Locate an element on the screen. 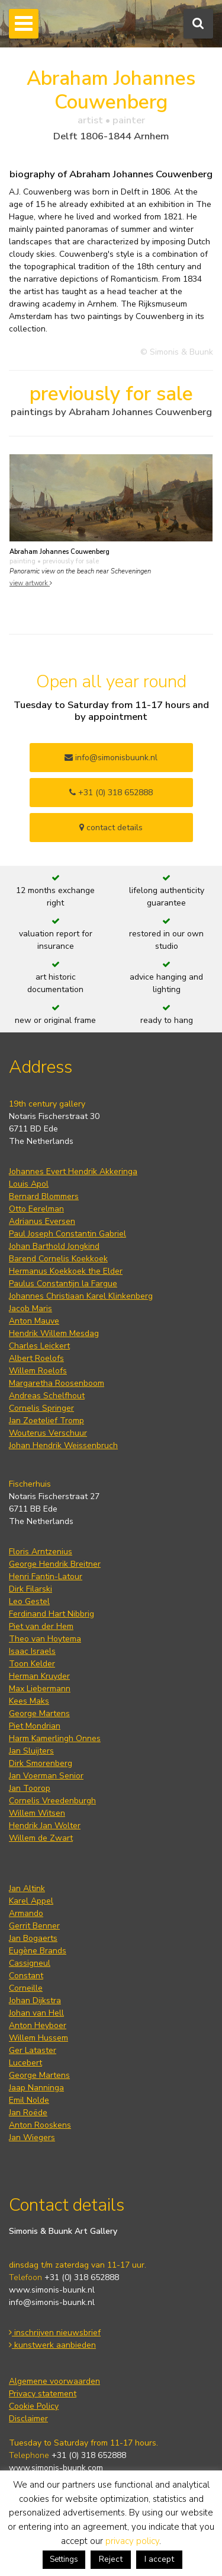 The height and width of the screenshot is (2576, 222). Willem Witsen is located at coordinates (37, 1813).